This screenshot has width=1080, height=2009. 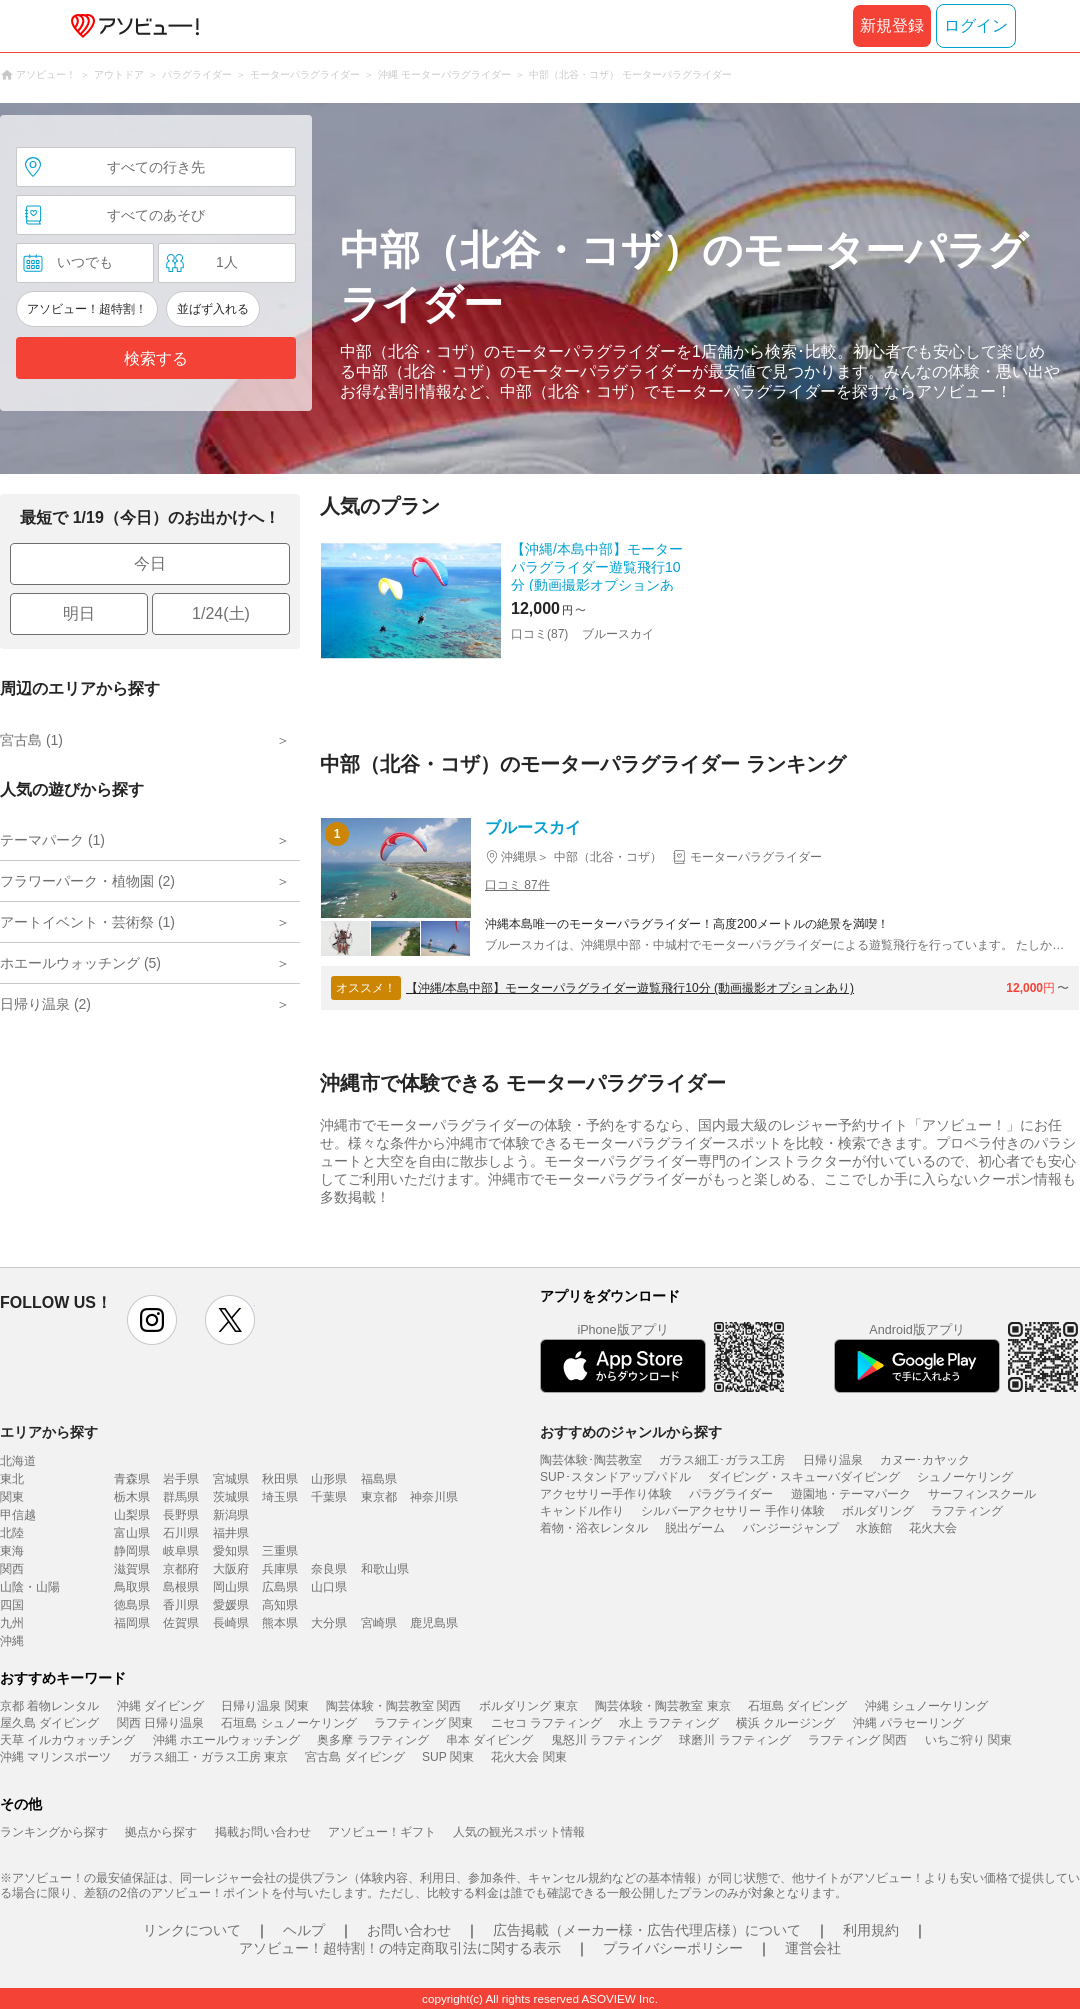 What do you see at coordinates (87, 881) in the screenshot?
I see `フラワーパーク・植物園 (2)` at bounding box center [87, 881].